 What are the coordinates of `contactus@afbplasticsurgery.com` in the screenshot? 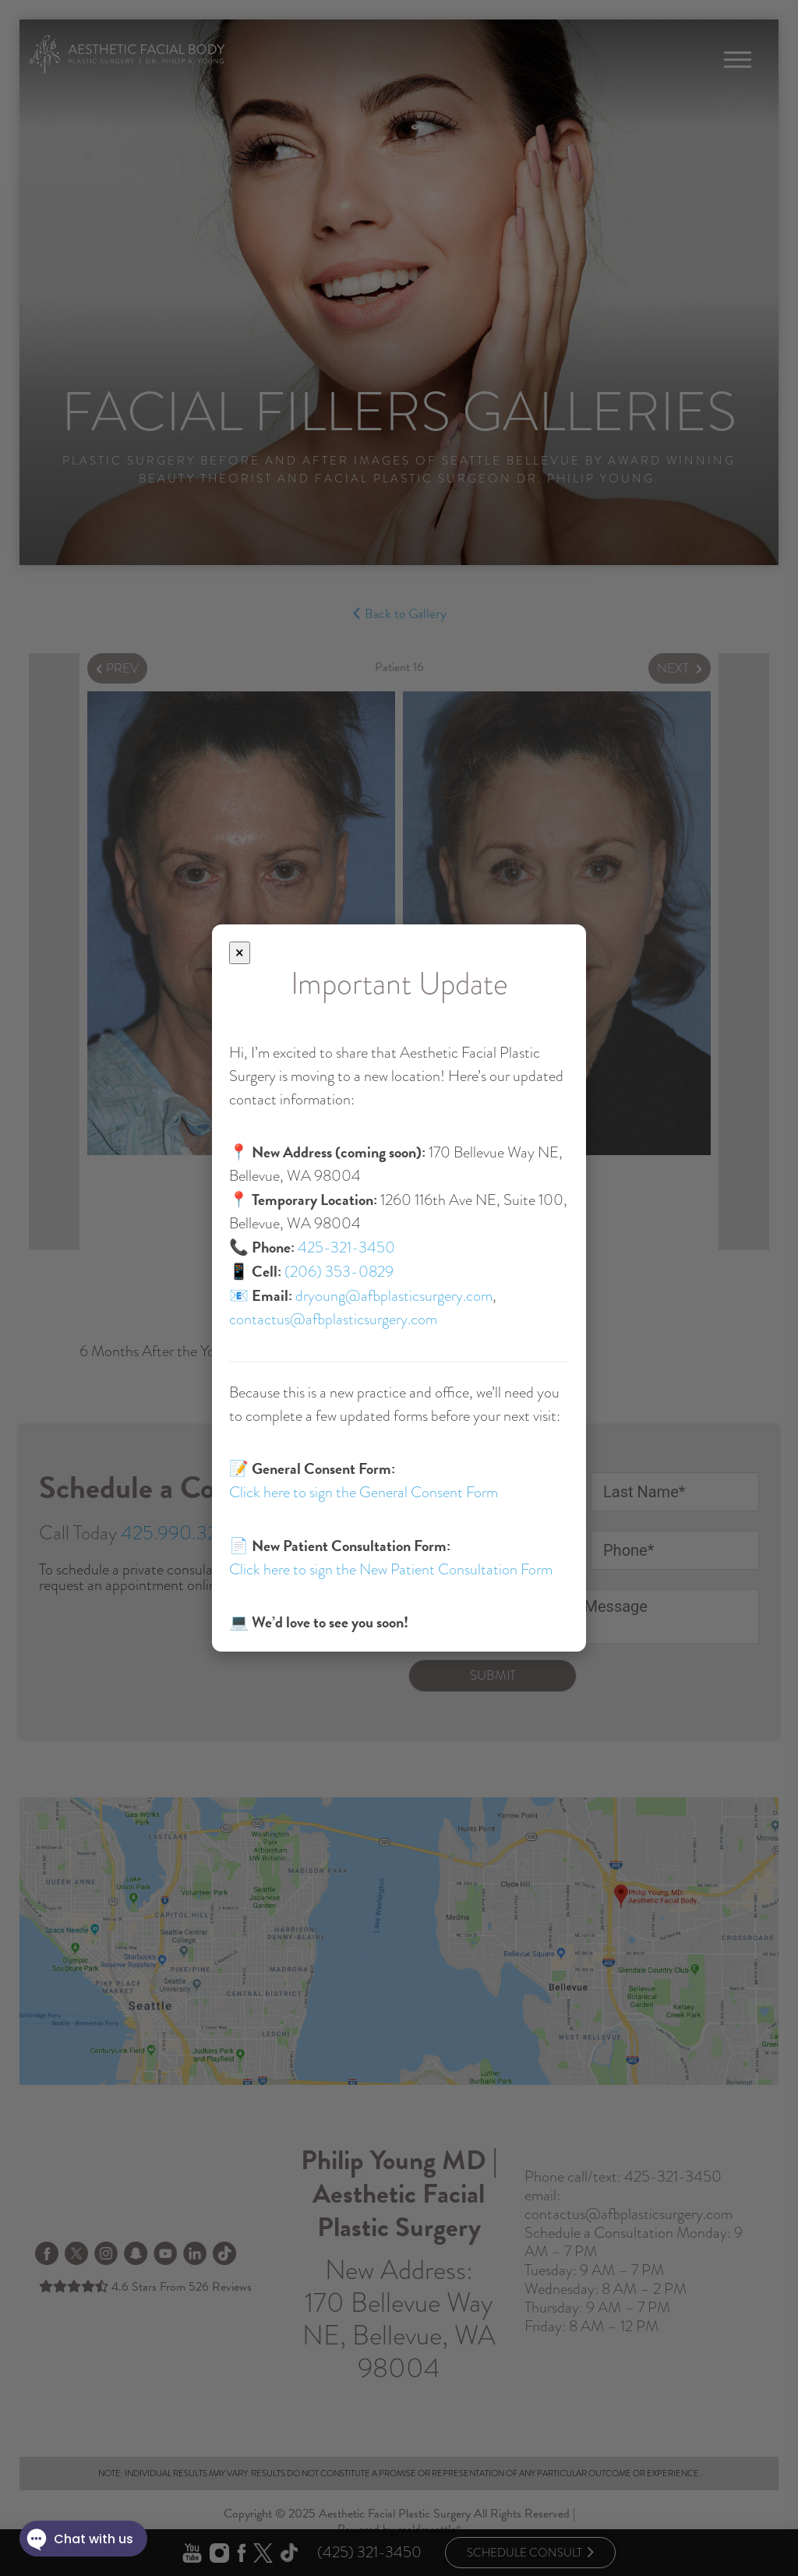 It's located at (333, 1319).